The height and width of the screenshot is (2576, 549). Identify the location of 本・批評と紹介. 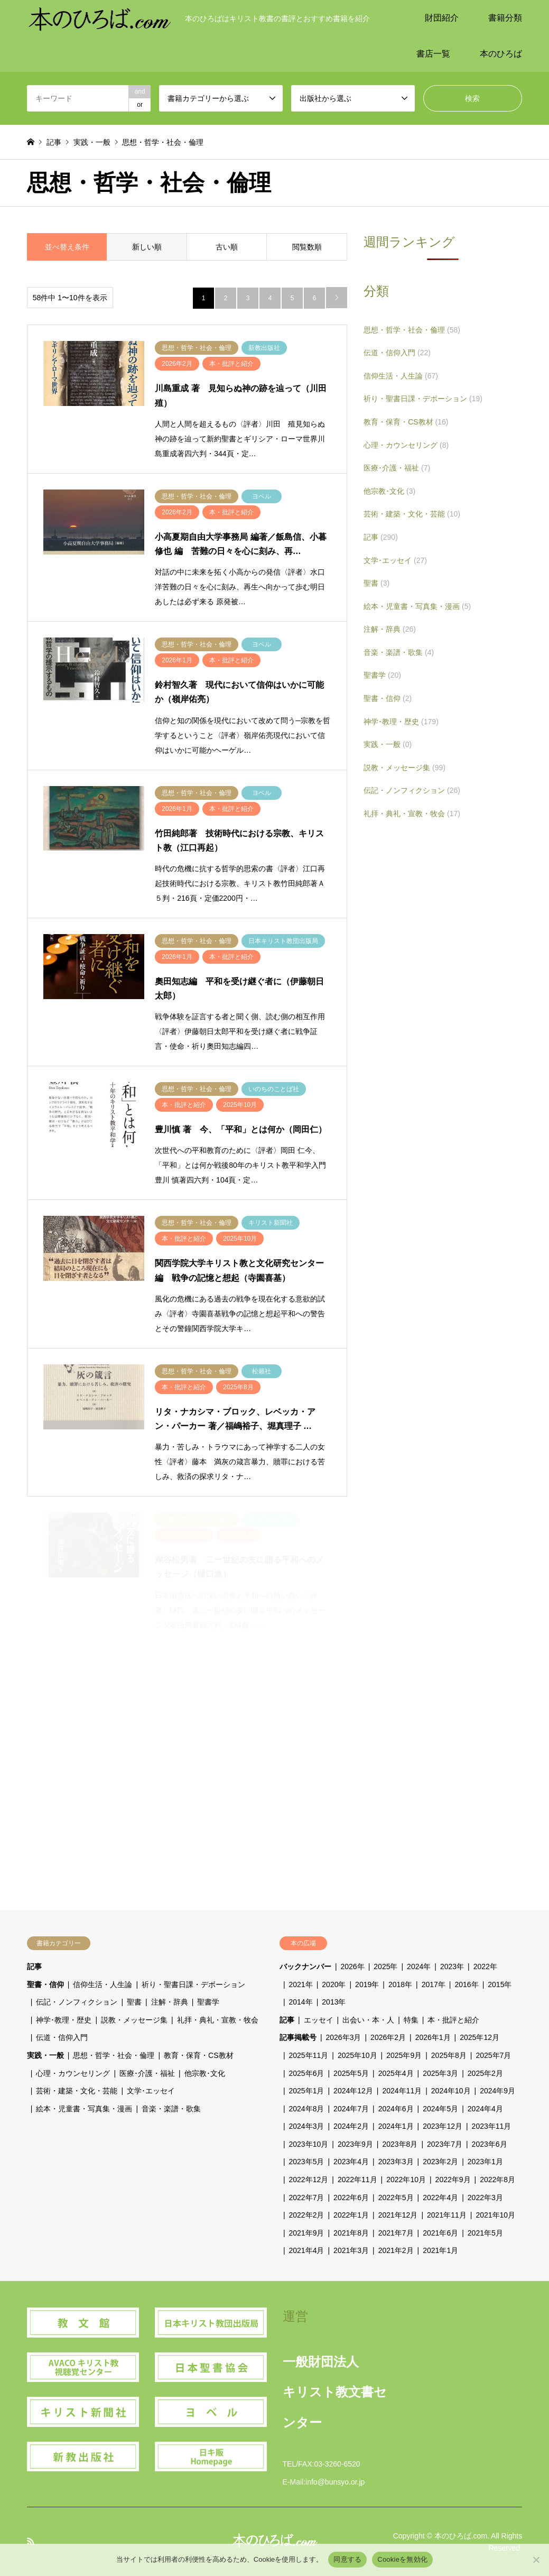
(453, 2020).